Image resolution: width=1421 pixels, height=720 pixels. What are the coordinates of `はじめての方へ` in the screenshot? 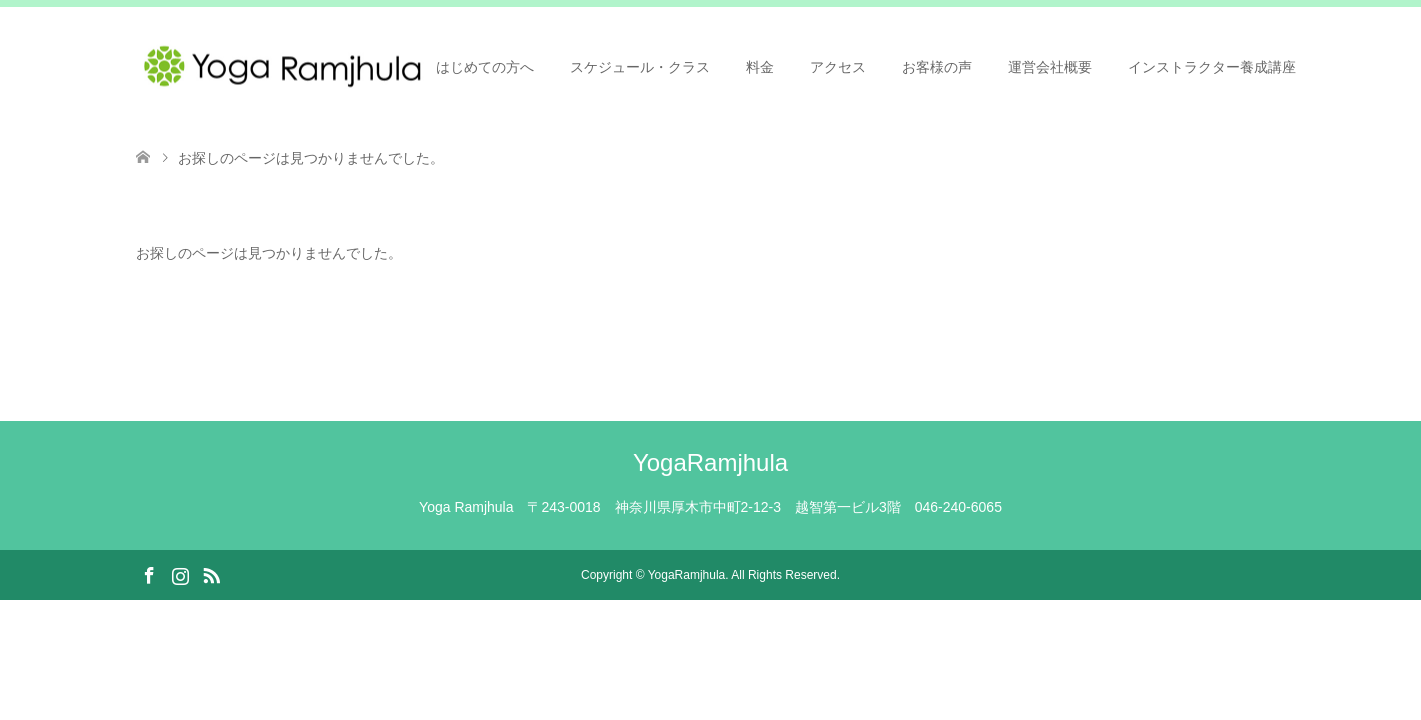 It's located at (485, 67).